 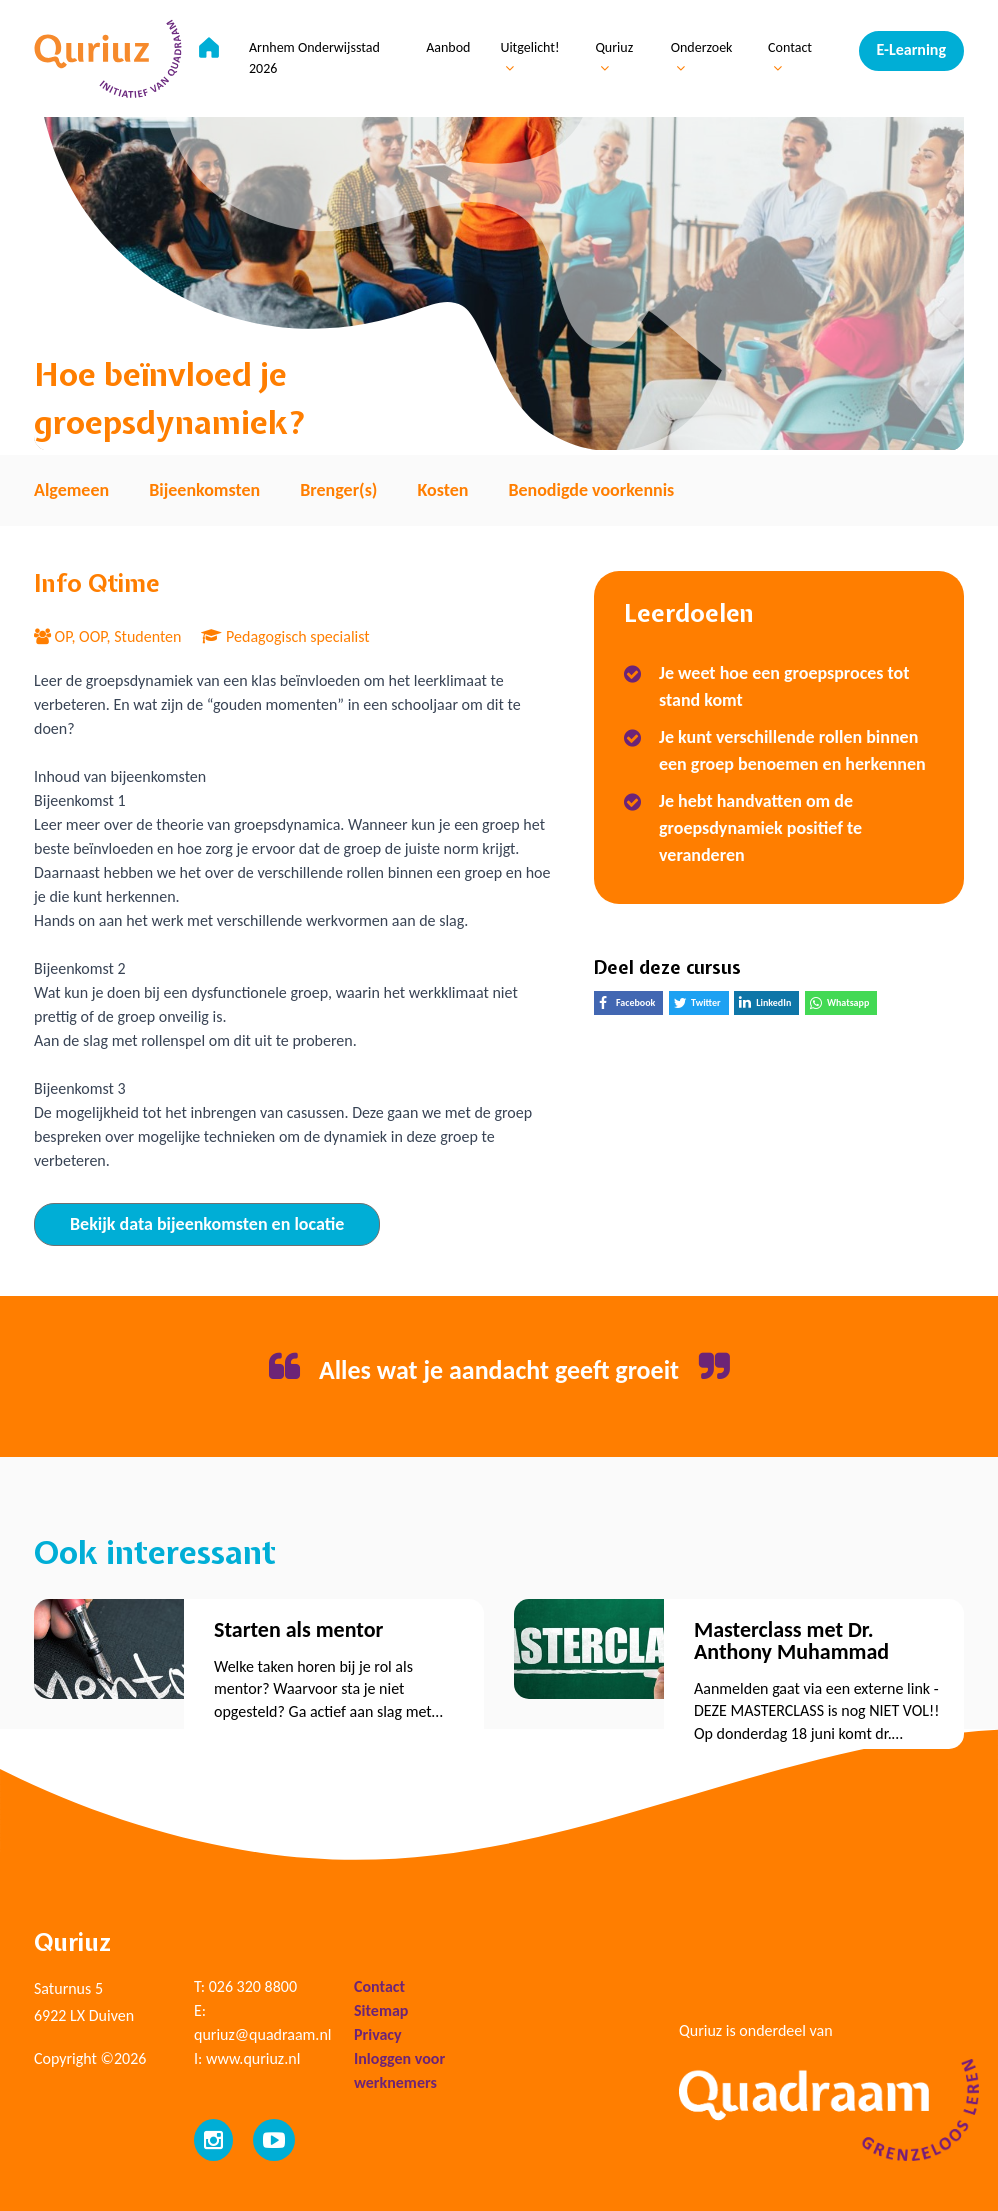 What do you see at coordinates (381, 2010) in the screenshot?
I see `Sitemap` at bounding box center [381, 2010].